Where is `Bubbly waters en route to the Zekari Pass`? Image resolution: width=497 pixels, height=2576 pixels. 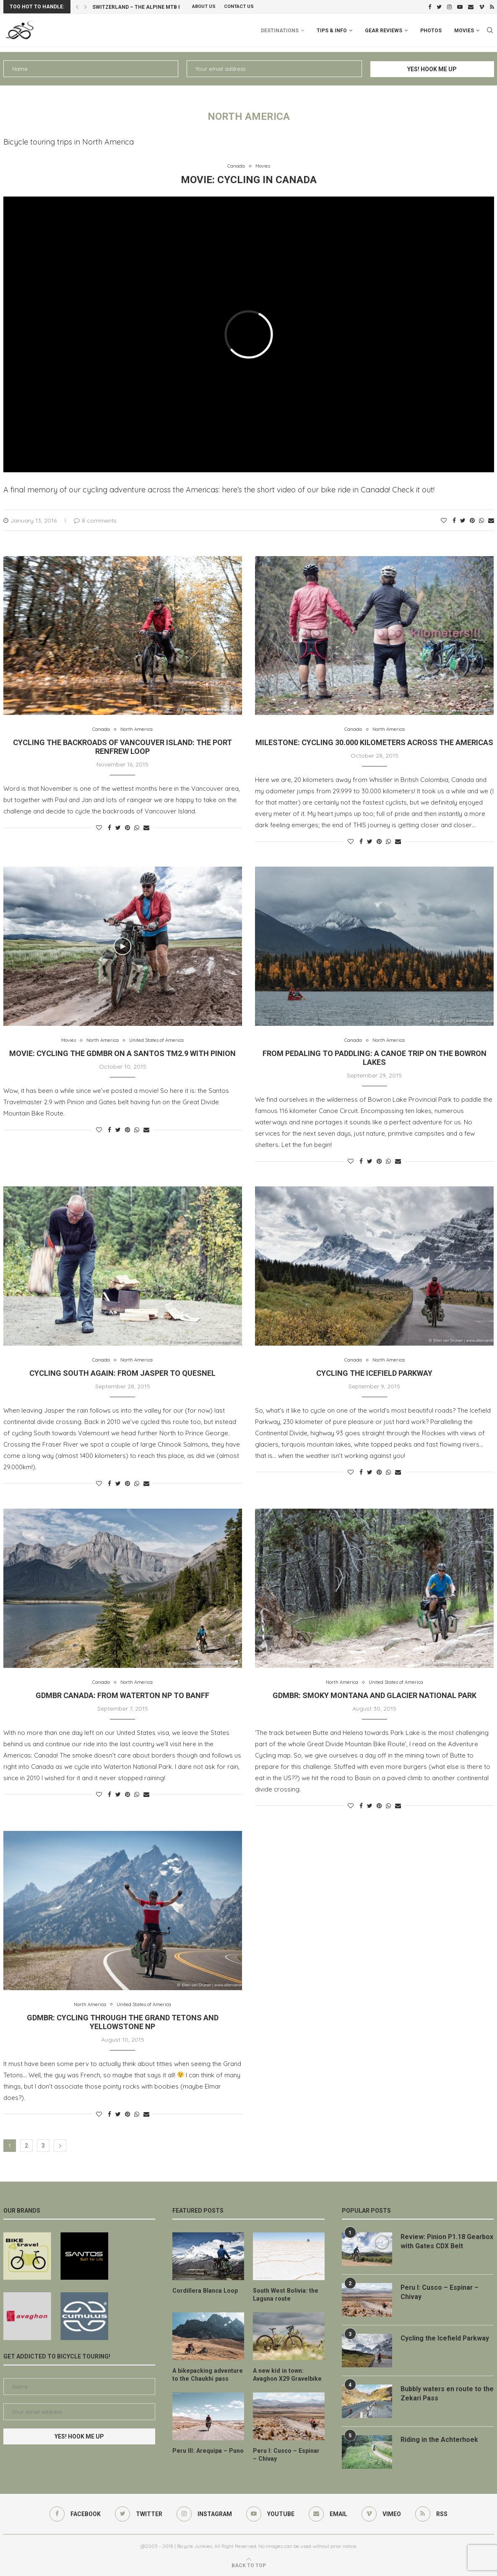 Bubbly waters en route to the Zekari Pass is located at coordinates (441, 2393).